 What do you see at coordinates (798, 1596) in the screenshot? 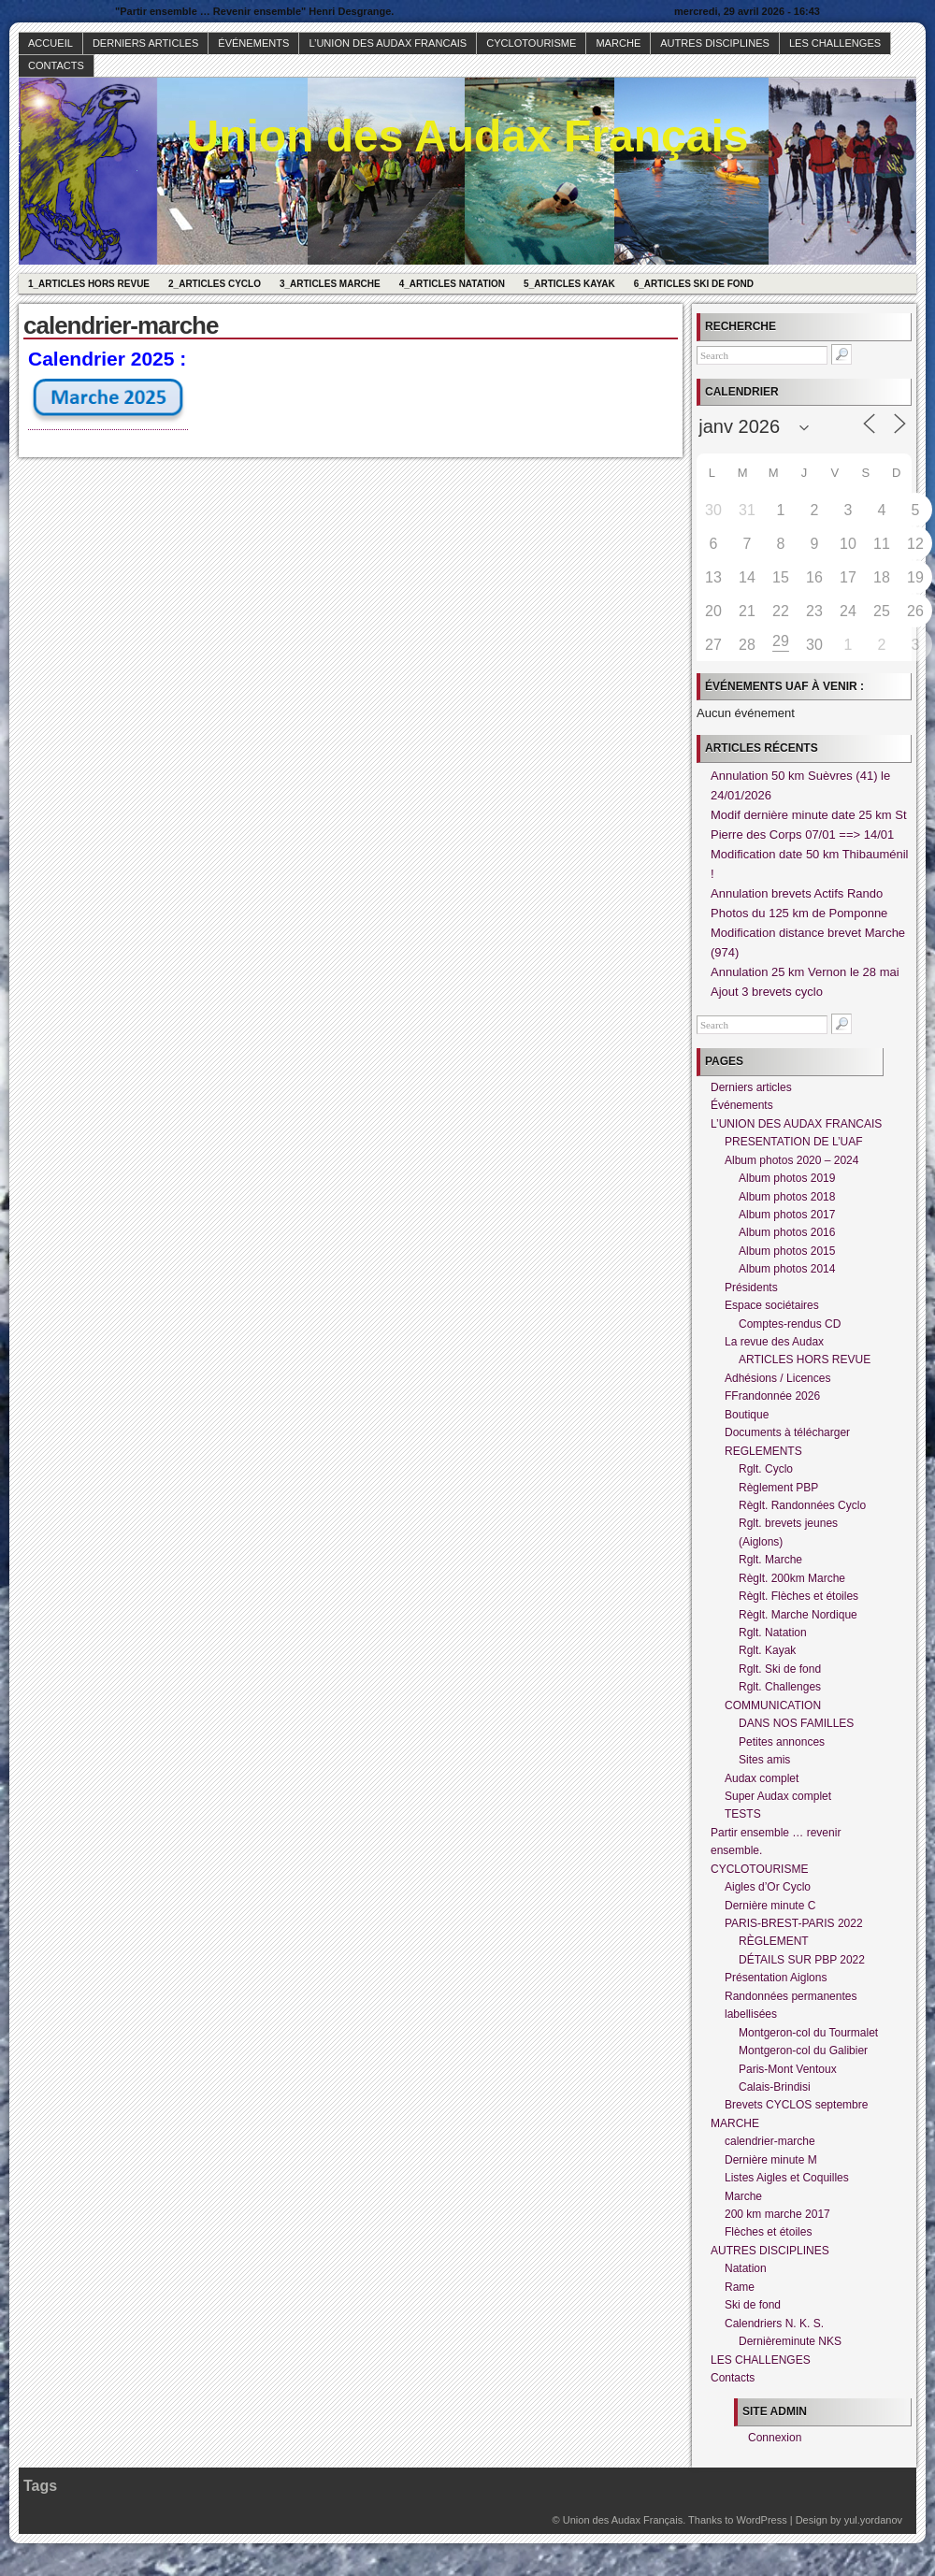
I see `Règlt. Flèches et étoiles` at bounding box center [798, 1596].